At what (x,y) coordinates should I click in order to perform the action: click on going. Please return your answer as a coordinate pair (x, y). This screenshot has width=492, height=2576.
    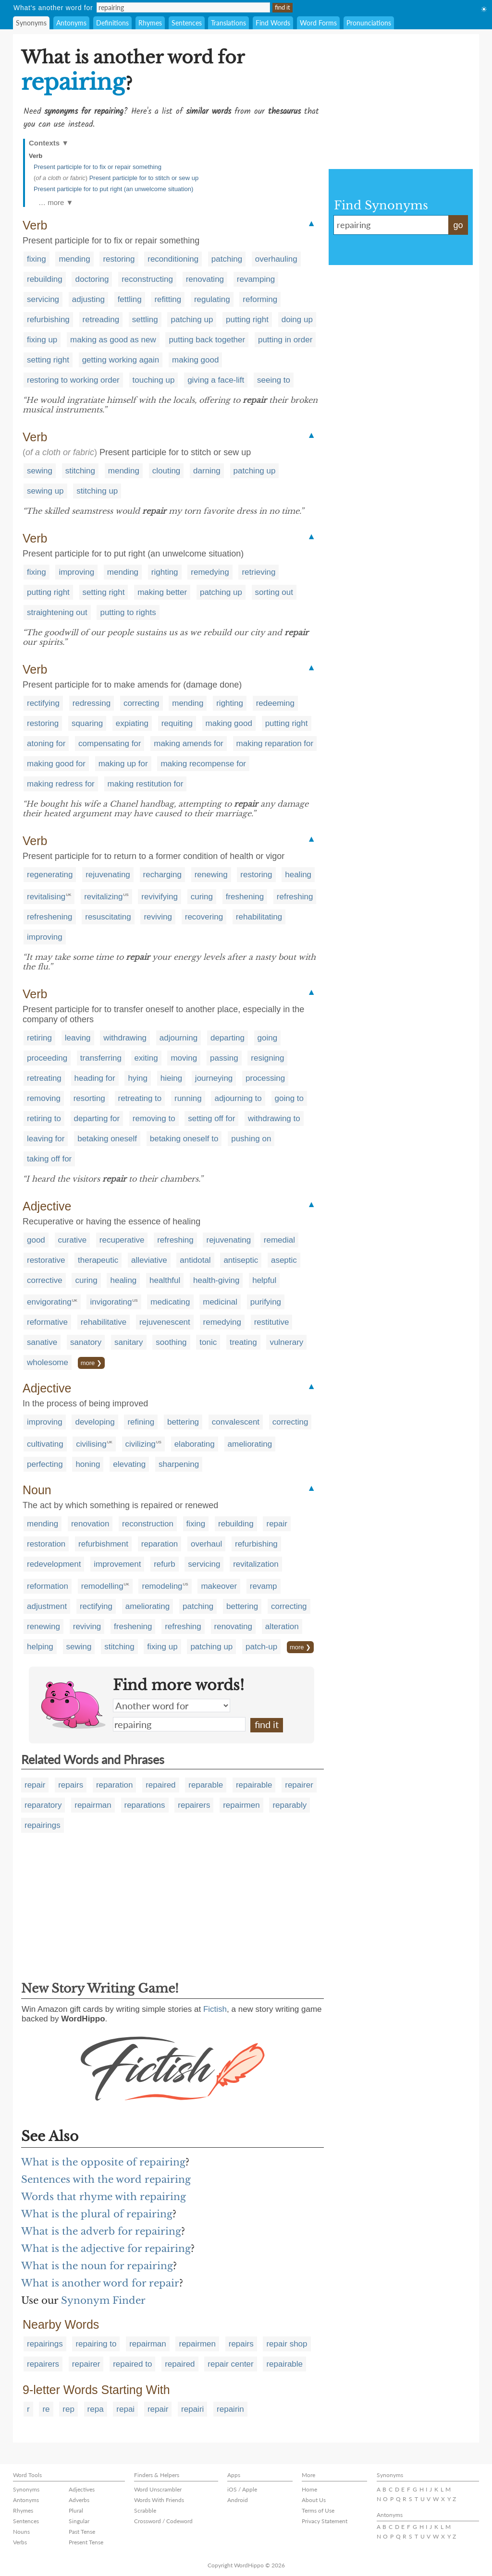
    Looking at the image, I should click on (268, 1037).